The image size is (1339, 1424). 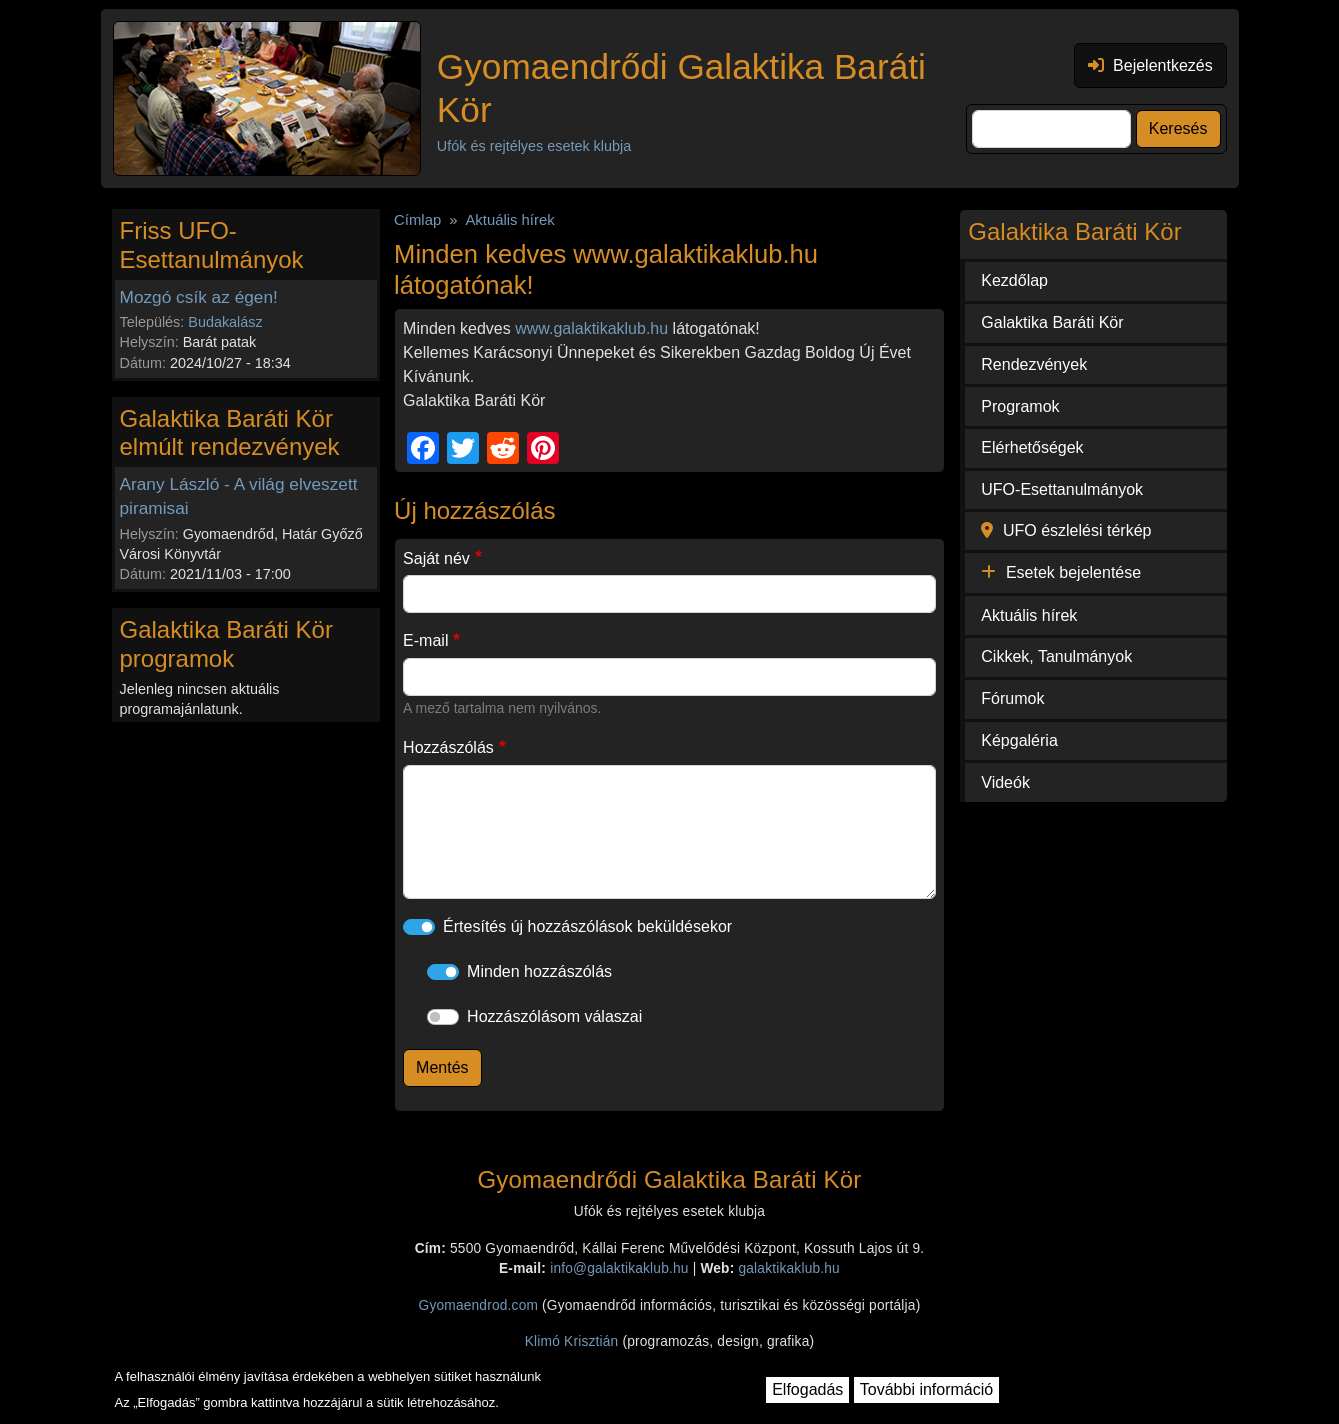 What do you see at coordinates (591, 328) in the screenshot?
I see `www.galaktikaklub.hu` at bounding box center [591, 328].